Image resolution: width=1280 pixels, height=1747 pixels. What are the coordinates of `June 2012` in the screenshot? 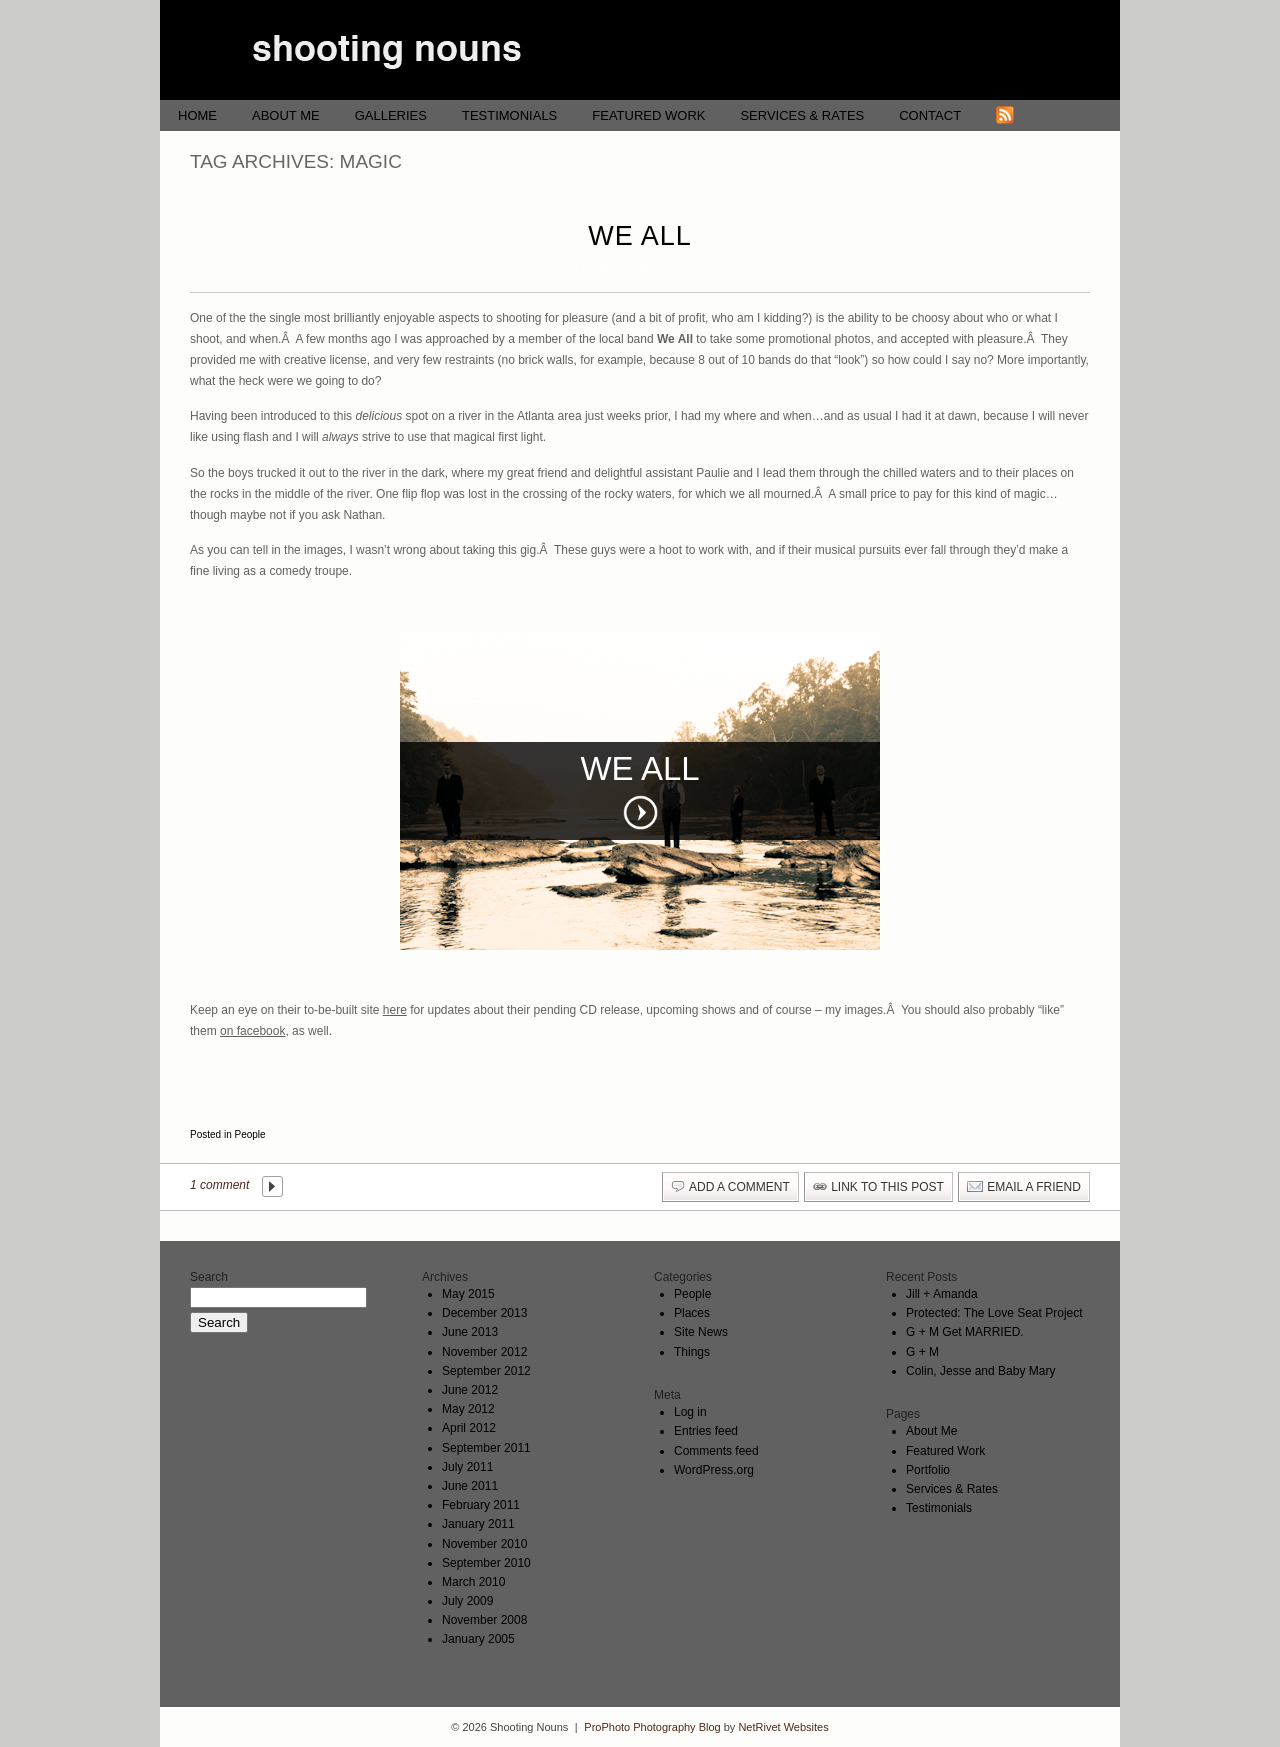 It's located at (470, 1390).